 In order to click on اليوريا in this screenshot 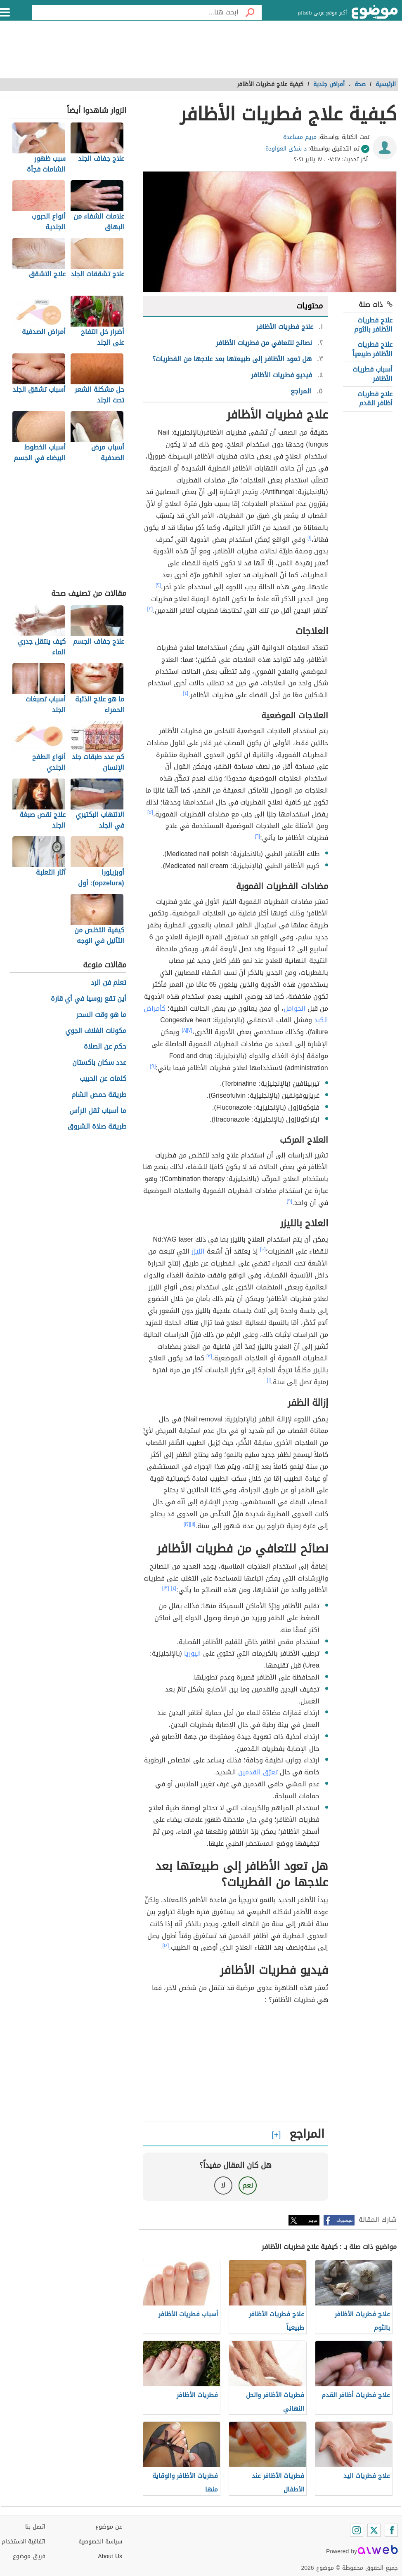, I will do `click(192, 1653)`.